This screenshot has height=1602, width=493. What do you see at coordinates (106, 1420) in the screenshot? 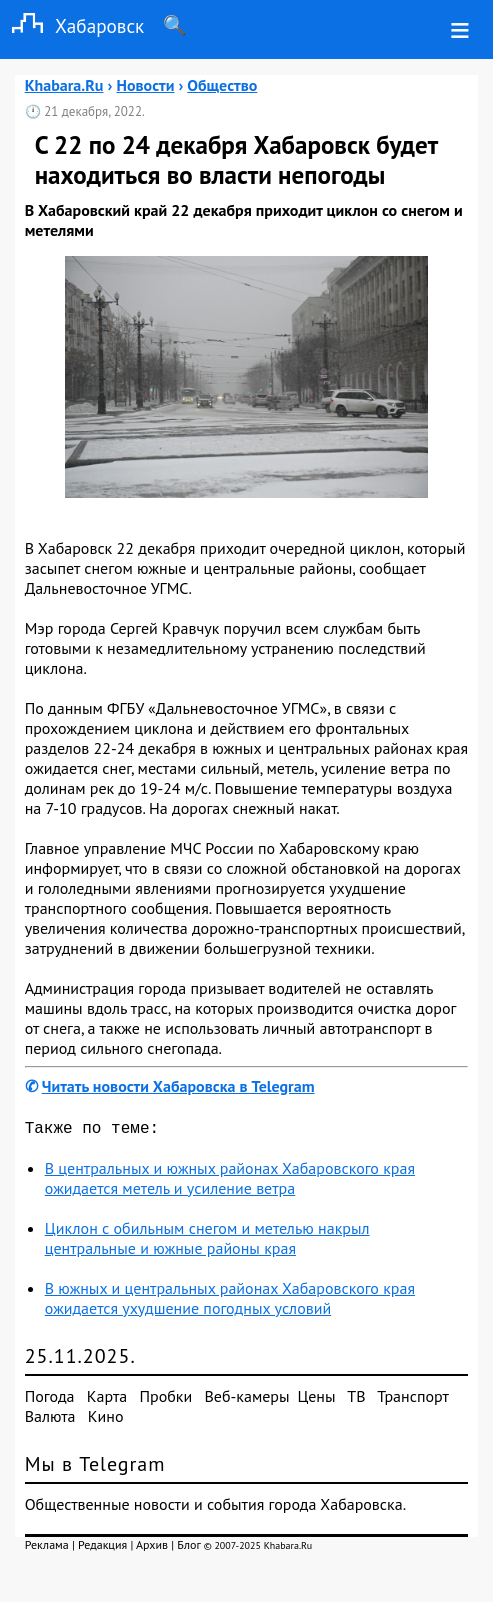
I see `Кино` at bounding box center [106, 1420].